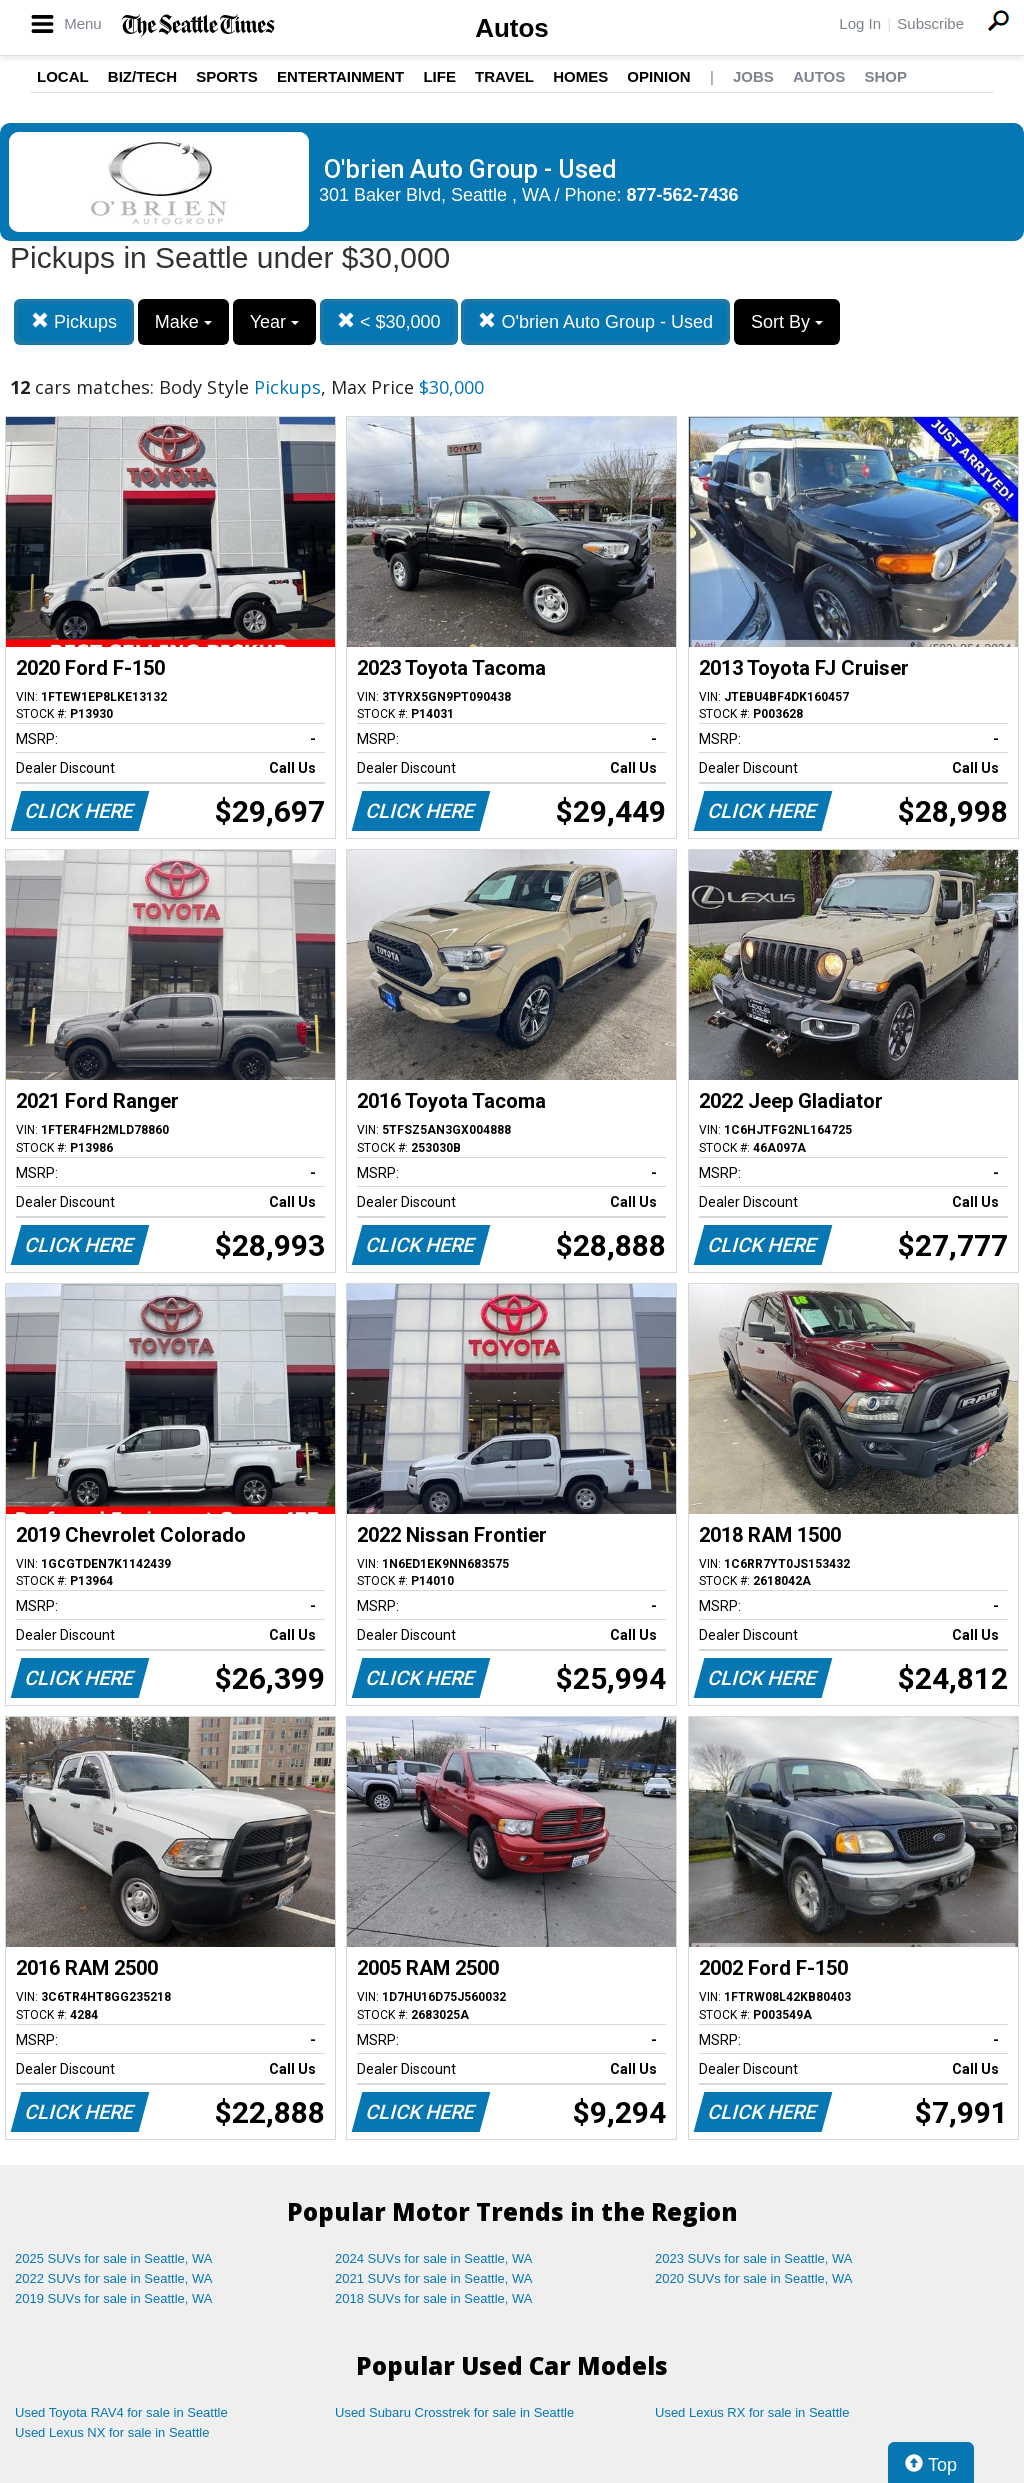 The image size is (1024, 2483). What do you see at coordinates (434, 2258) in the screenshot?
I see `2024 SUVs for sale in Seattle, WA` at bounding box center [434, 2258].